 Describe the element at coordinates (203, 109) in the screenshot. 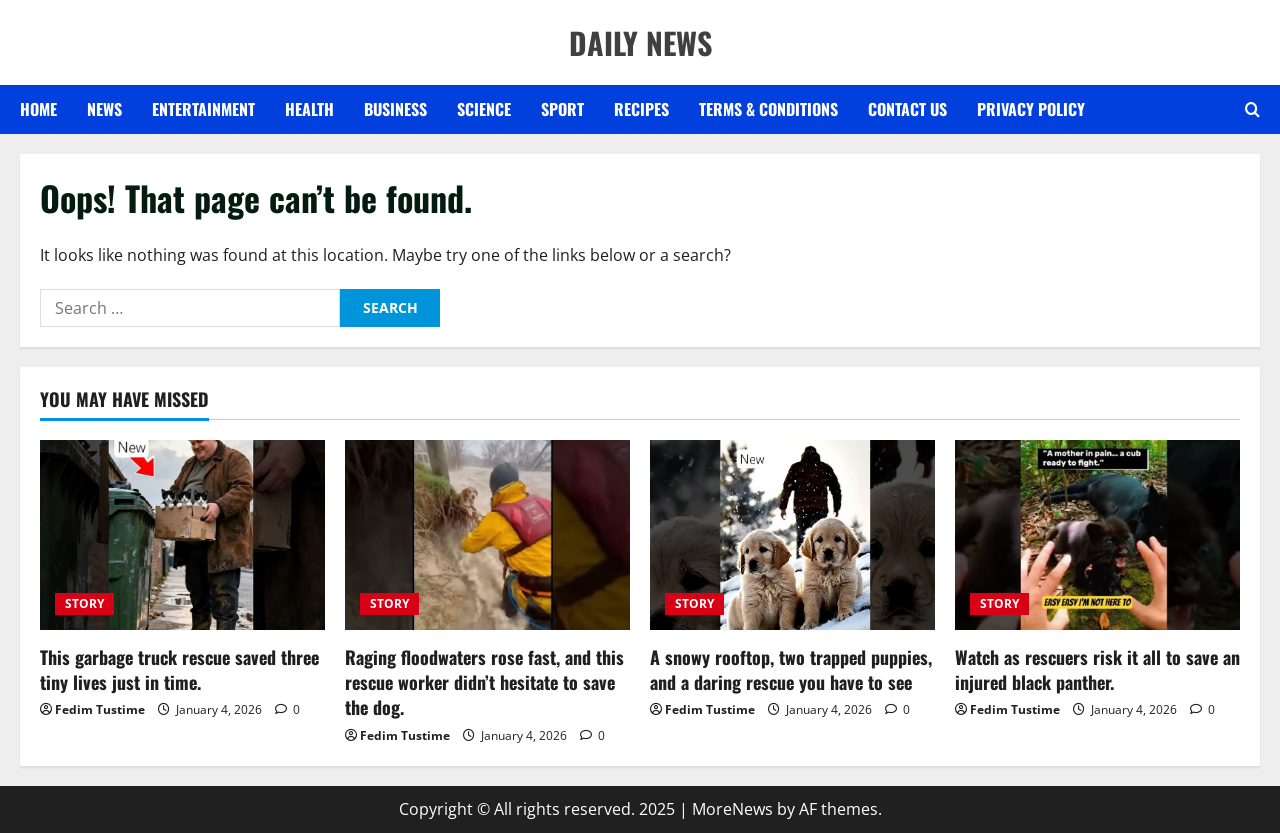

I see `ENTERTAINMENT` at that location.